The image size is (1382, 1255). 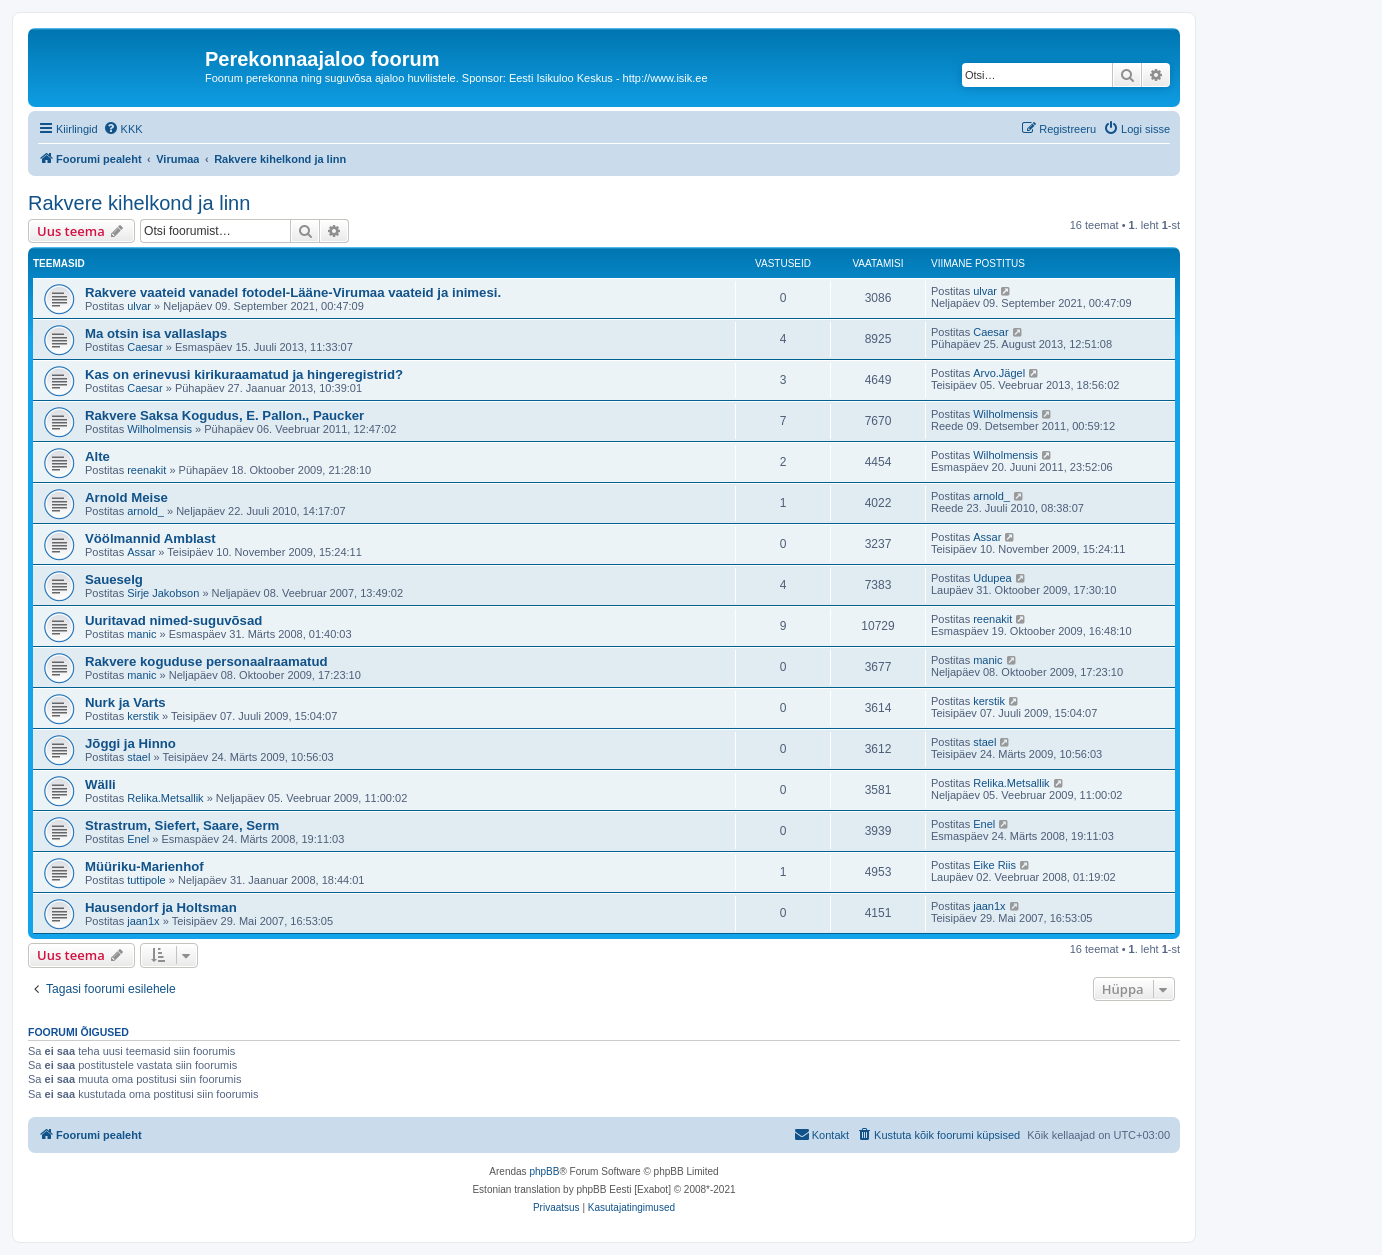 What do you see at coordinates (161, 907) in the screenshot?
I see `Hausendorf ja Holtsman` at bounding box center [161, 907].